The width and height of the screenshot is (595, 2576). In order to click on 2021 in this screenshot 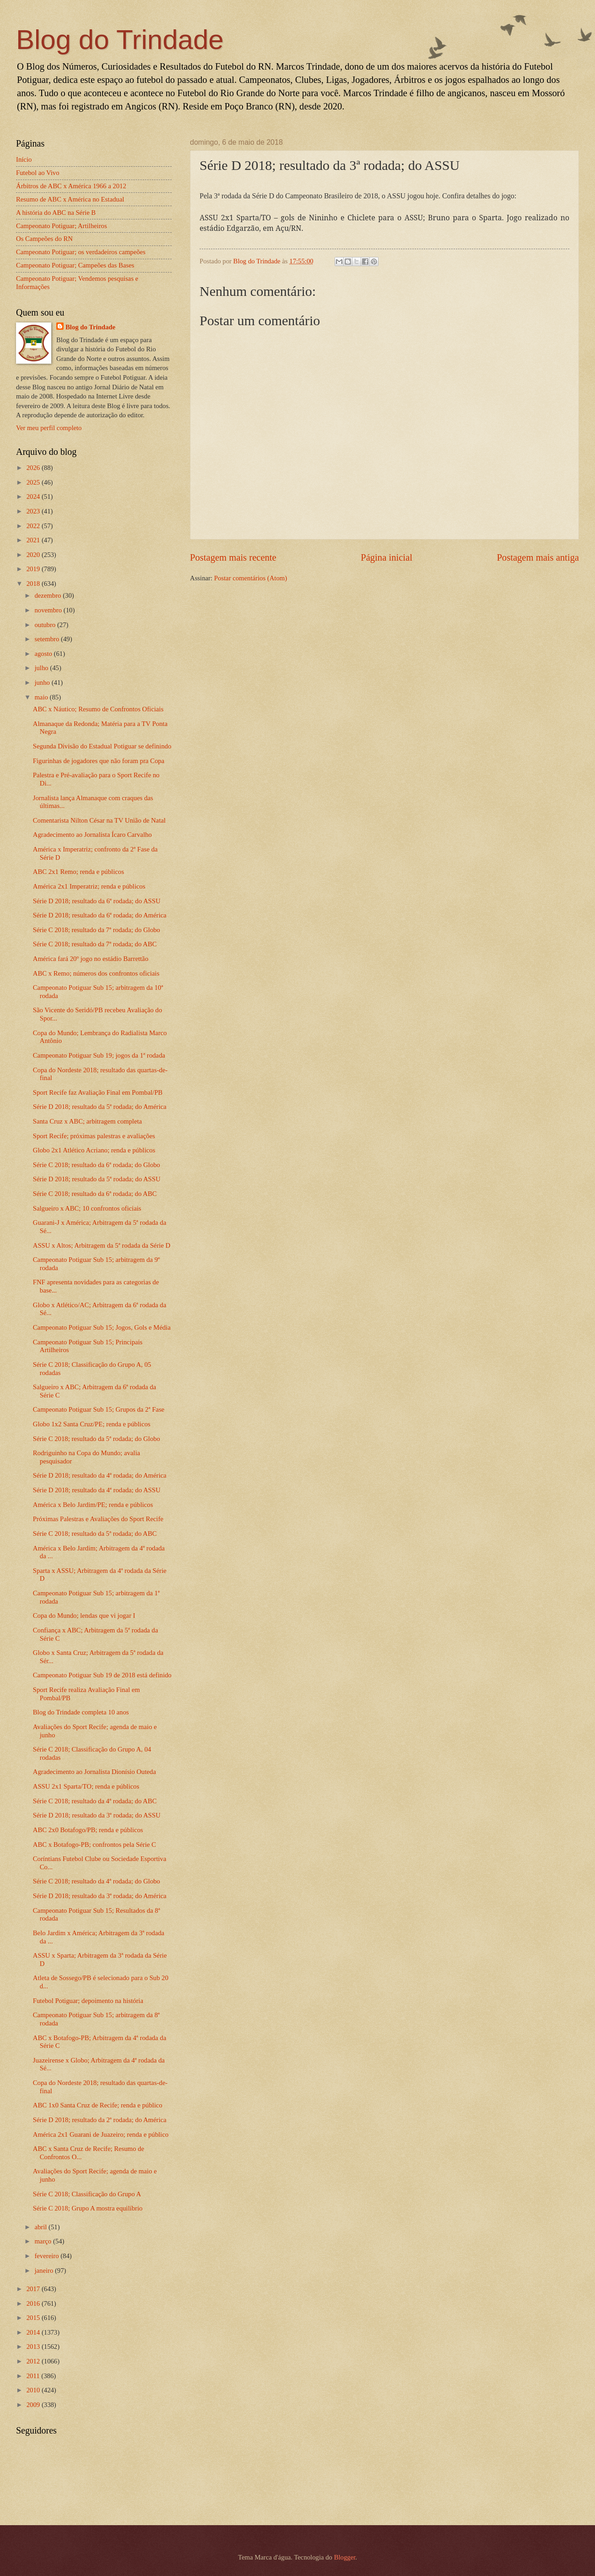, I will do `click(34, 540)`.